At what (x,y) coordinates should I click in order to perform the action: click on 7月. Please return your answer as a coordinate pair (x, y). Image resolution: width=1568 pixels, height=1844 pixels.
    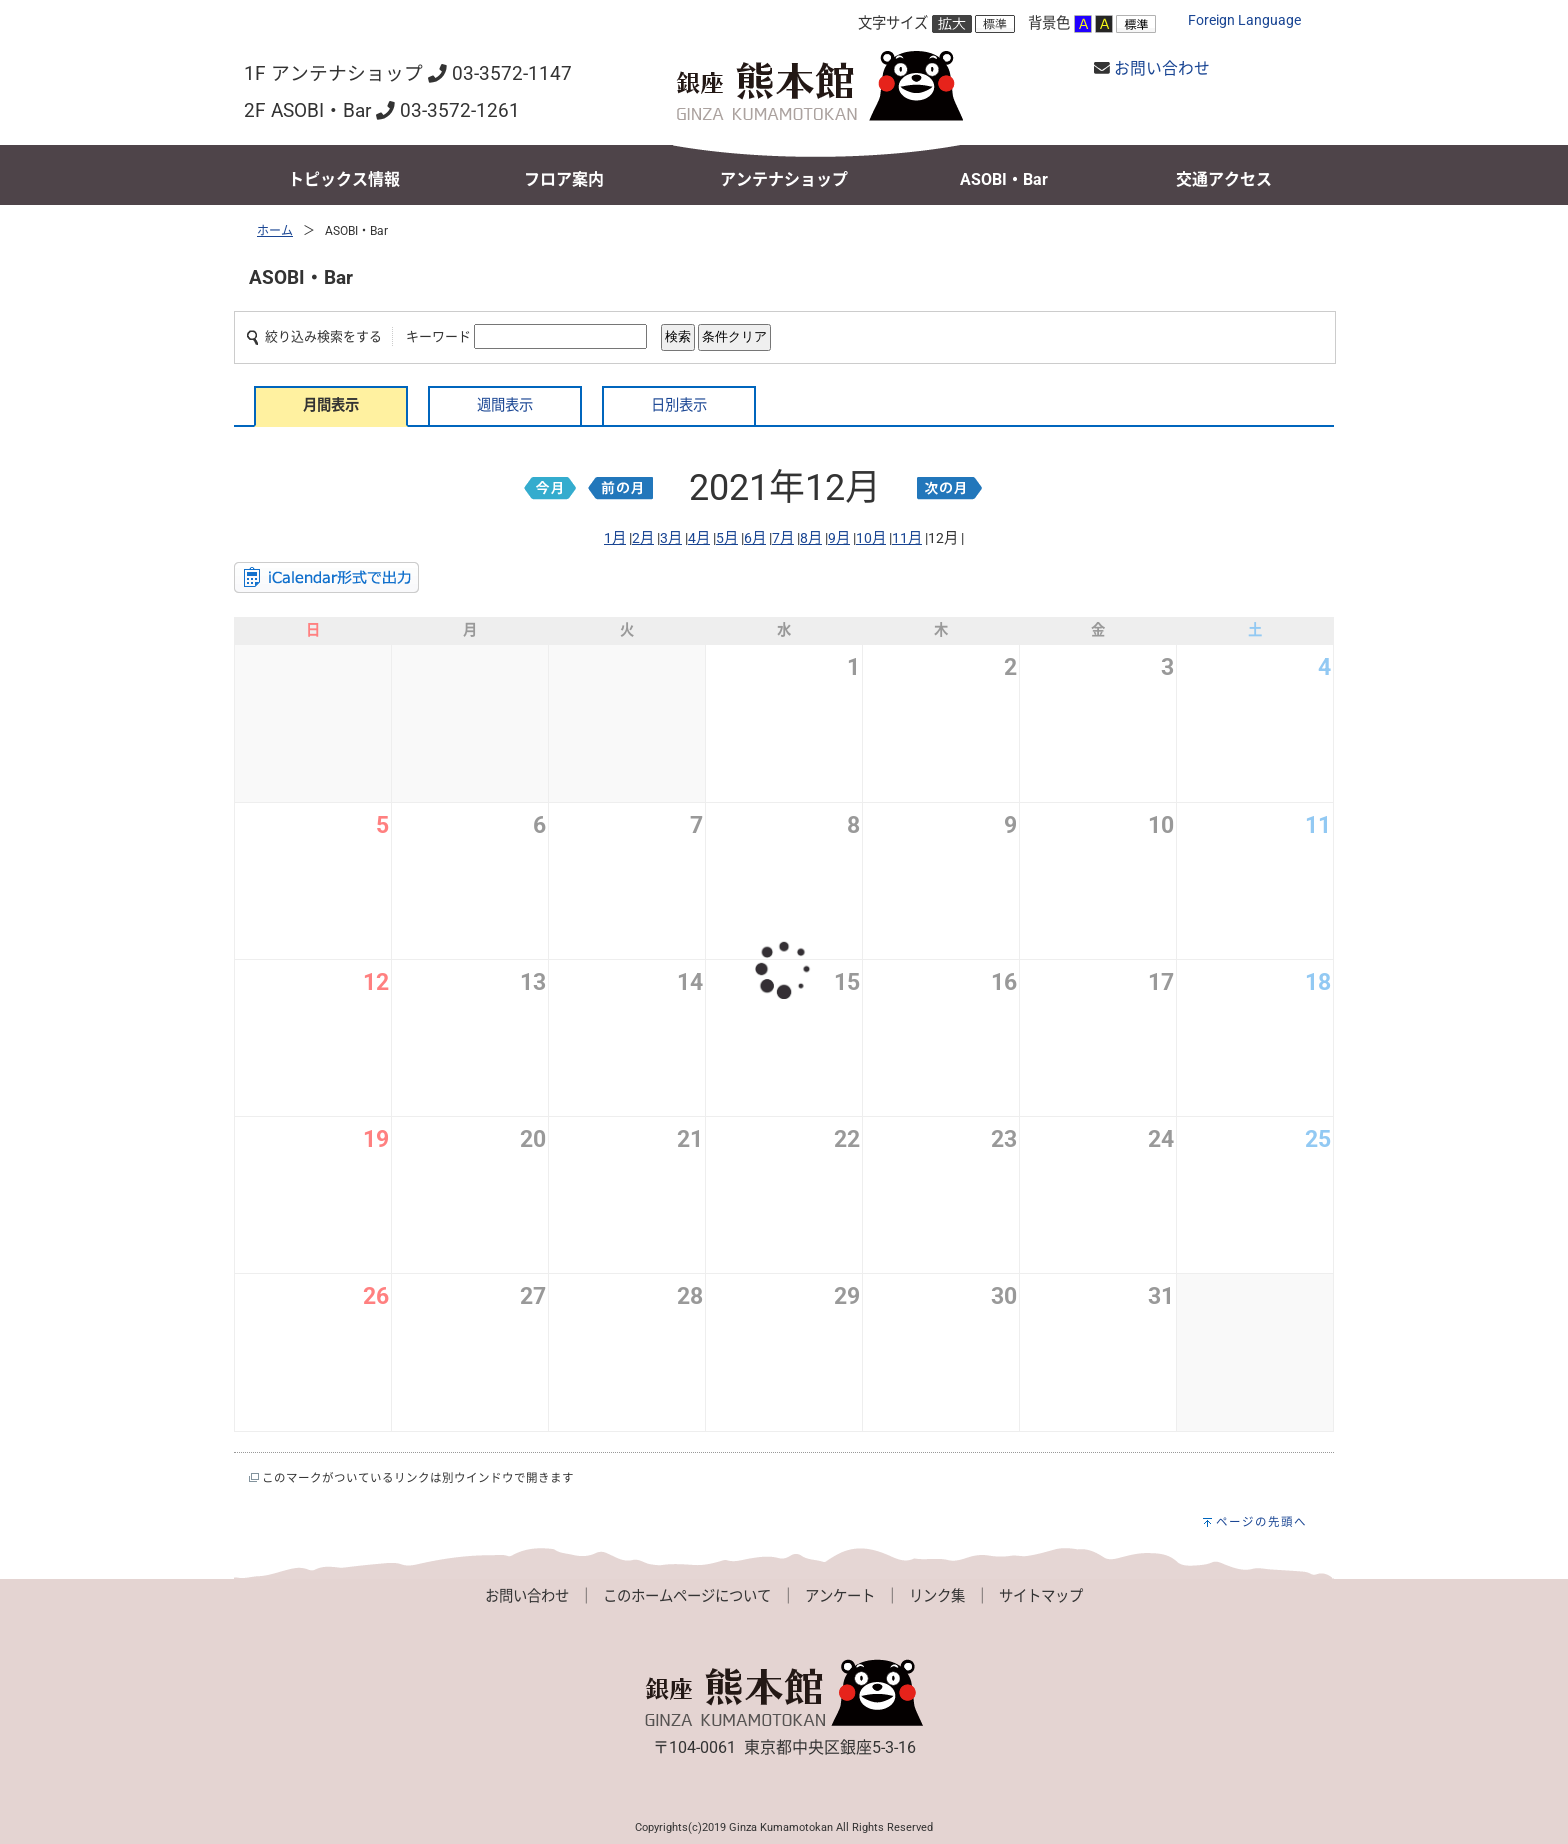
    Looking at the image, I should click on (783, 538).